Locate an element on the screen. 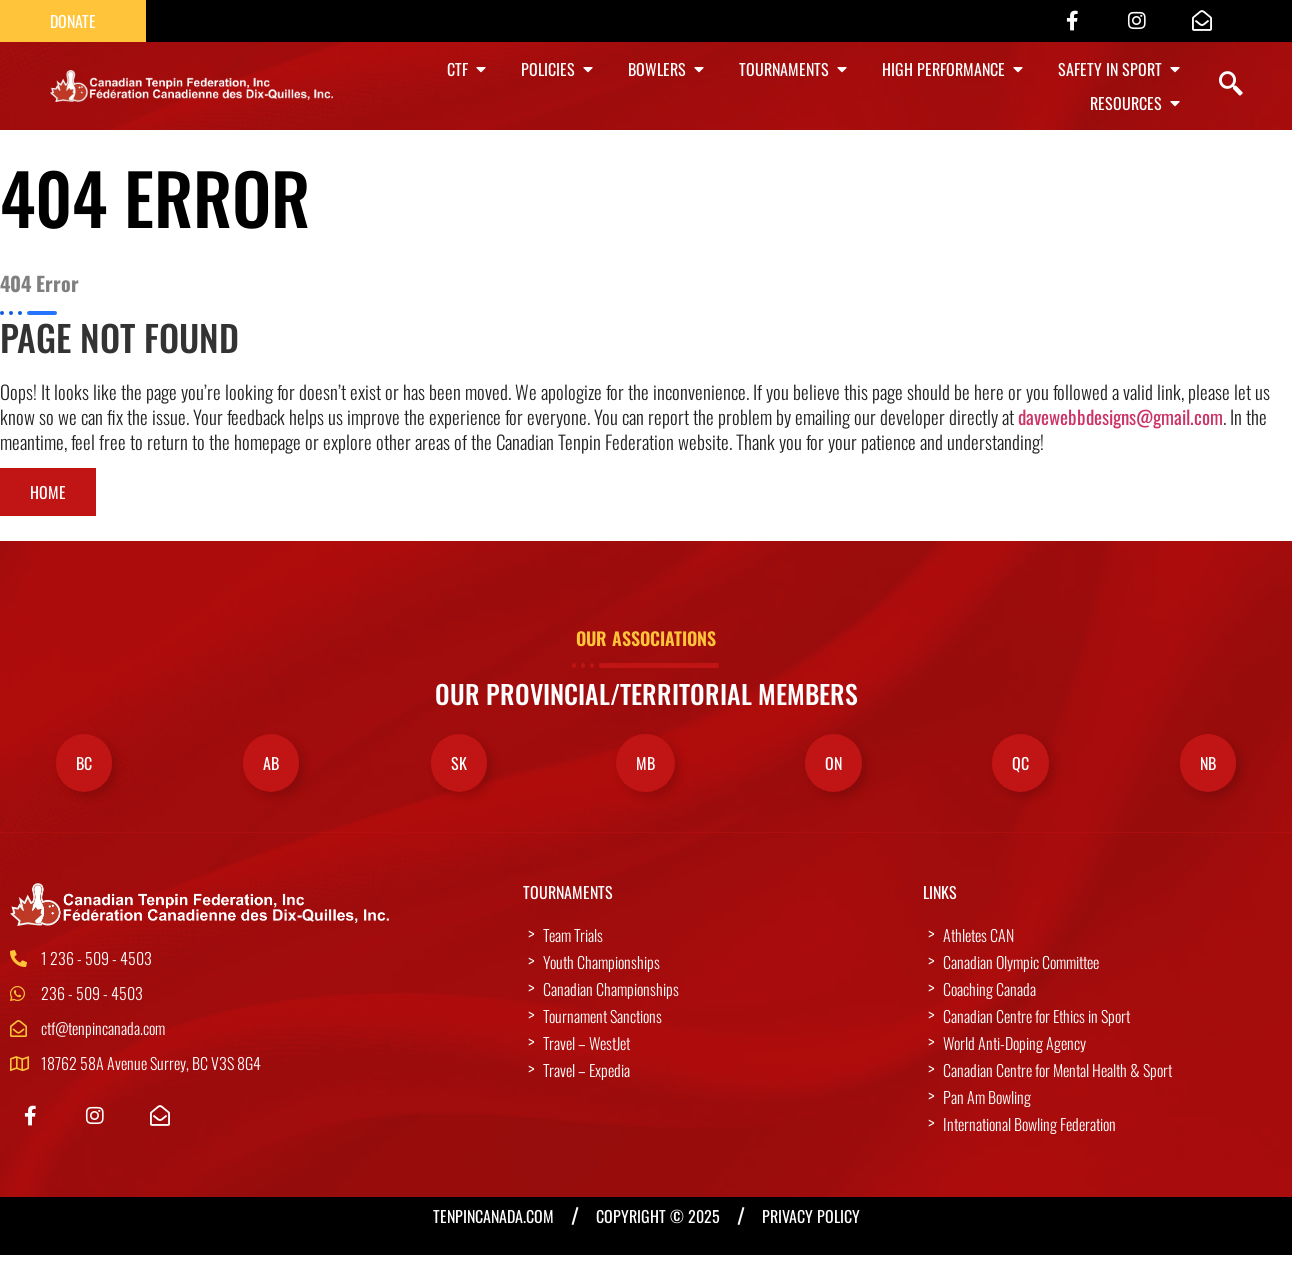  Canadian Olympic Committee is located at coordinates (1021, 971).